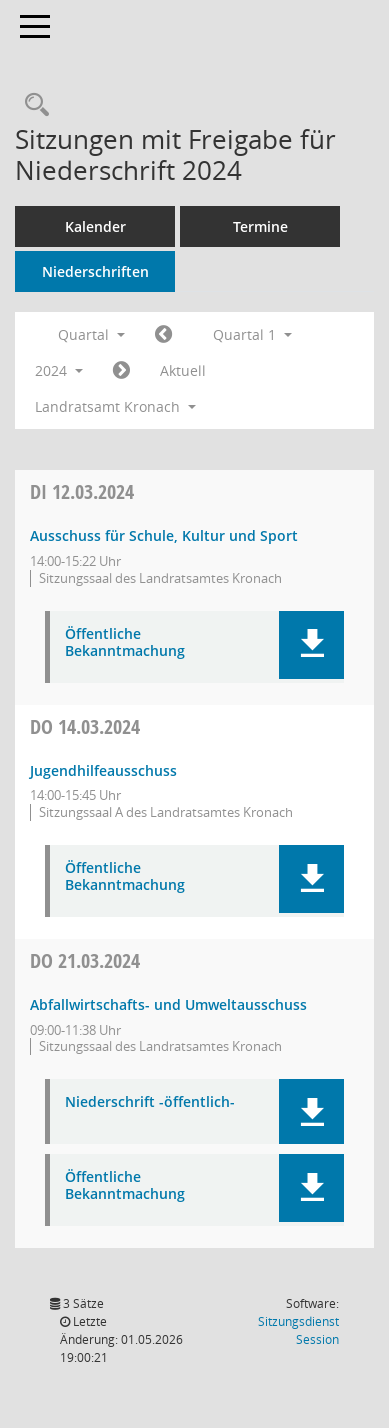  I want to click on Abfallwirtschafts- und Umweltausschuss [Details anzeigen: Abfallwirtschafts- und Umweltausschuss 21.03.2024], so click(168, 1004).